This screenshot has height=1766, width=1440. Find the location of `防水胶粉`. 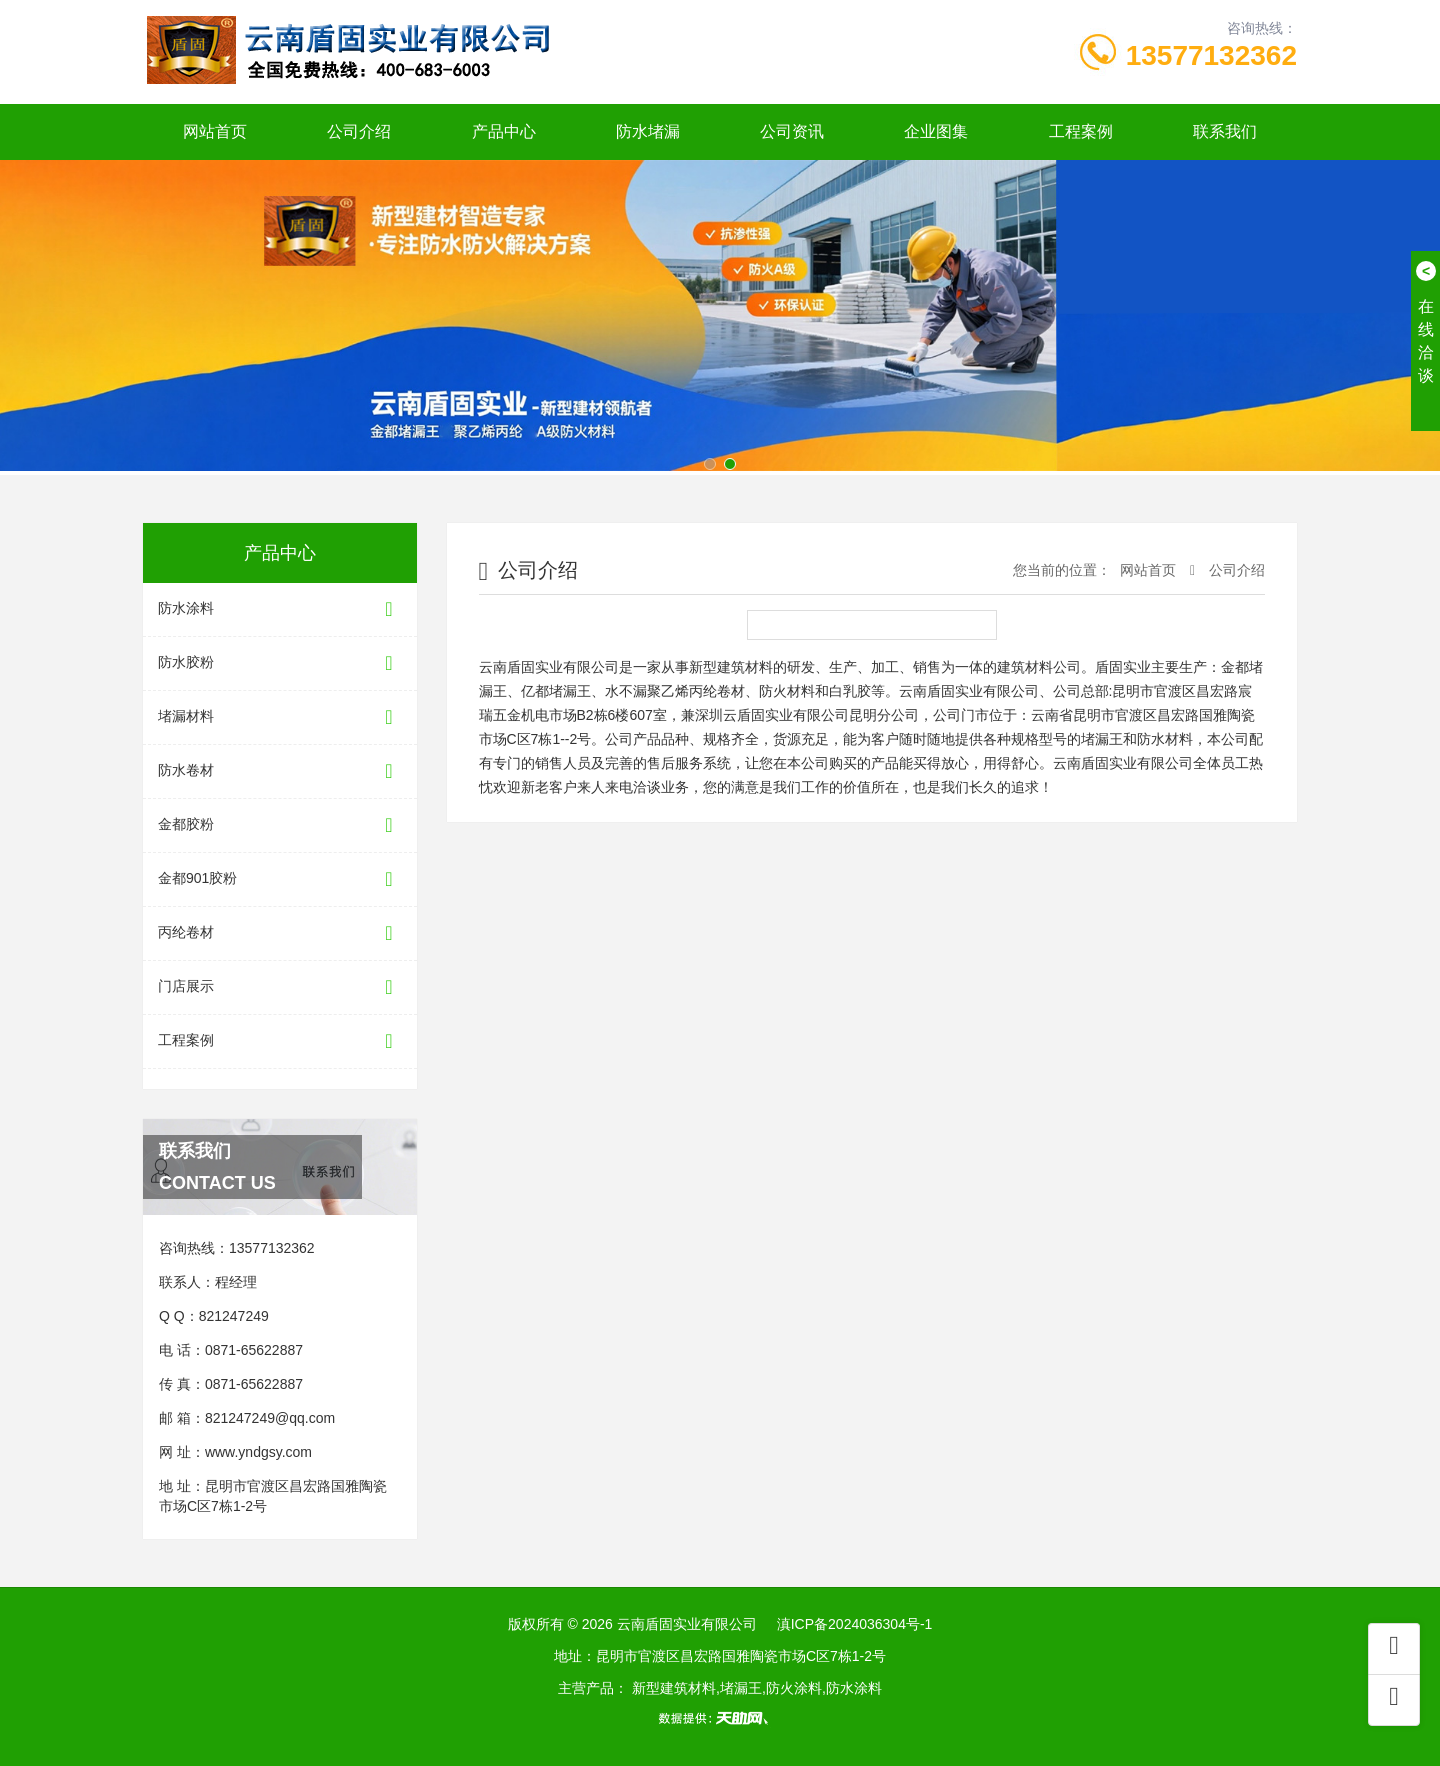

防水胶粉 is located at coordinates (280, 663).